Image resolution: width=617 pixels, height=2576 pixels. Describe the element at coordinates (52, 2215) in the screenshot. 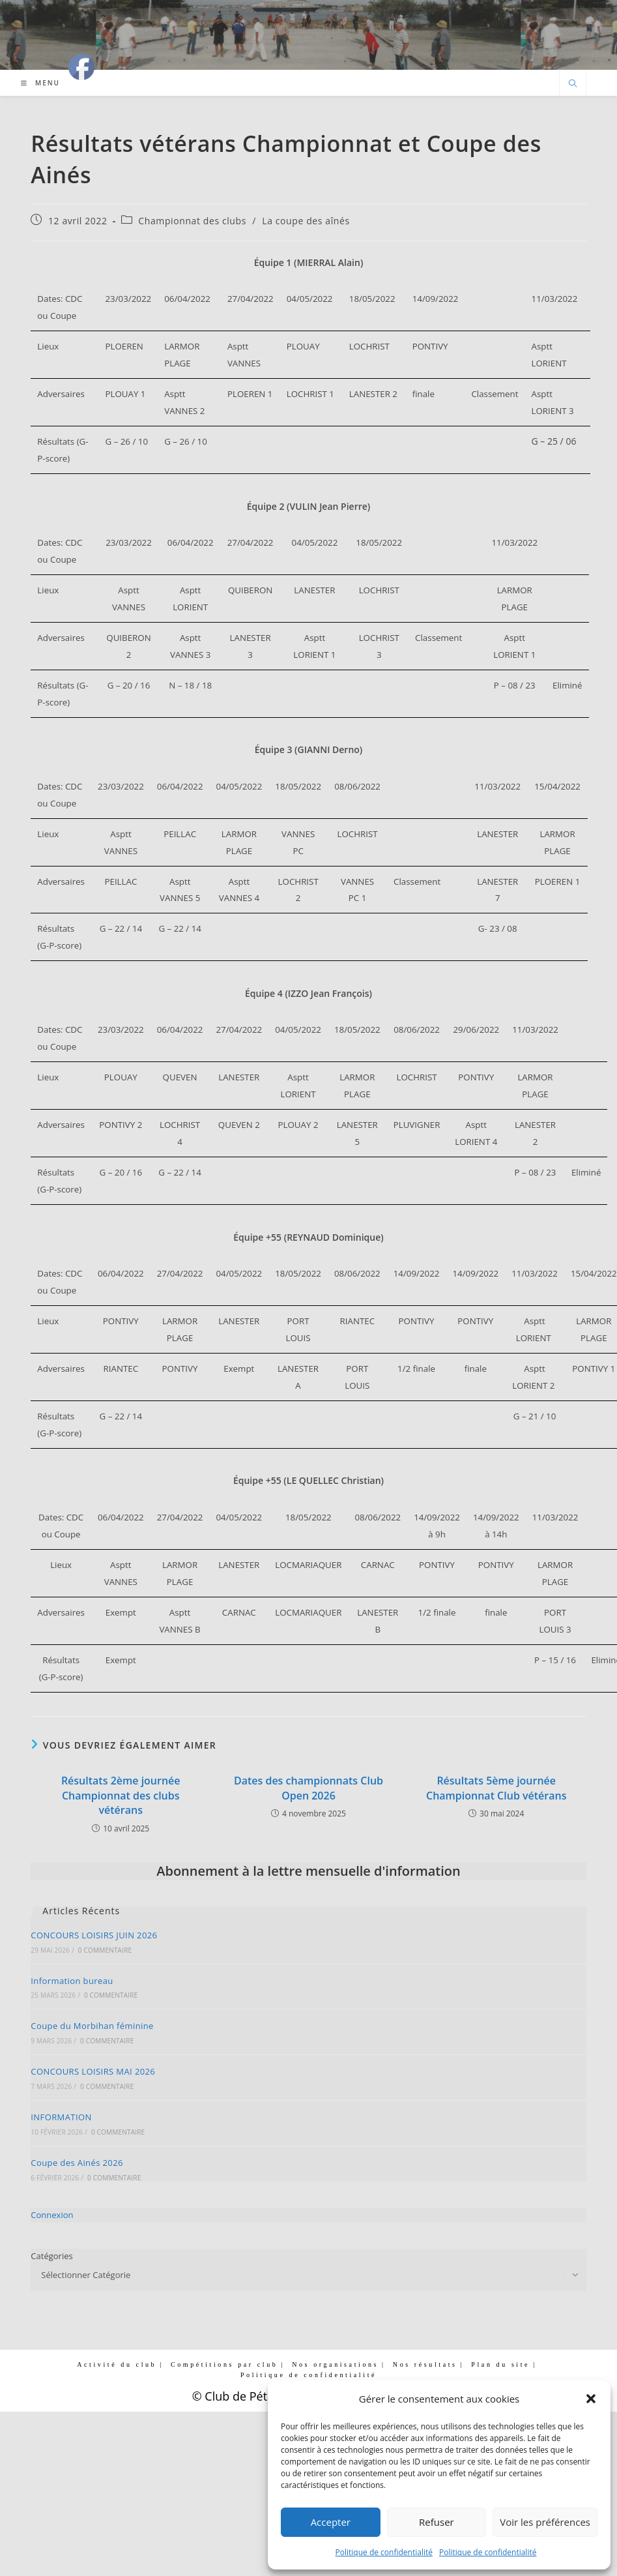

I see `Connexion` at that location.